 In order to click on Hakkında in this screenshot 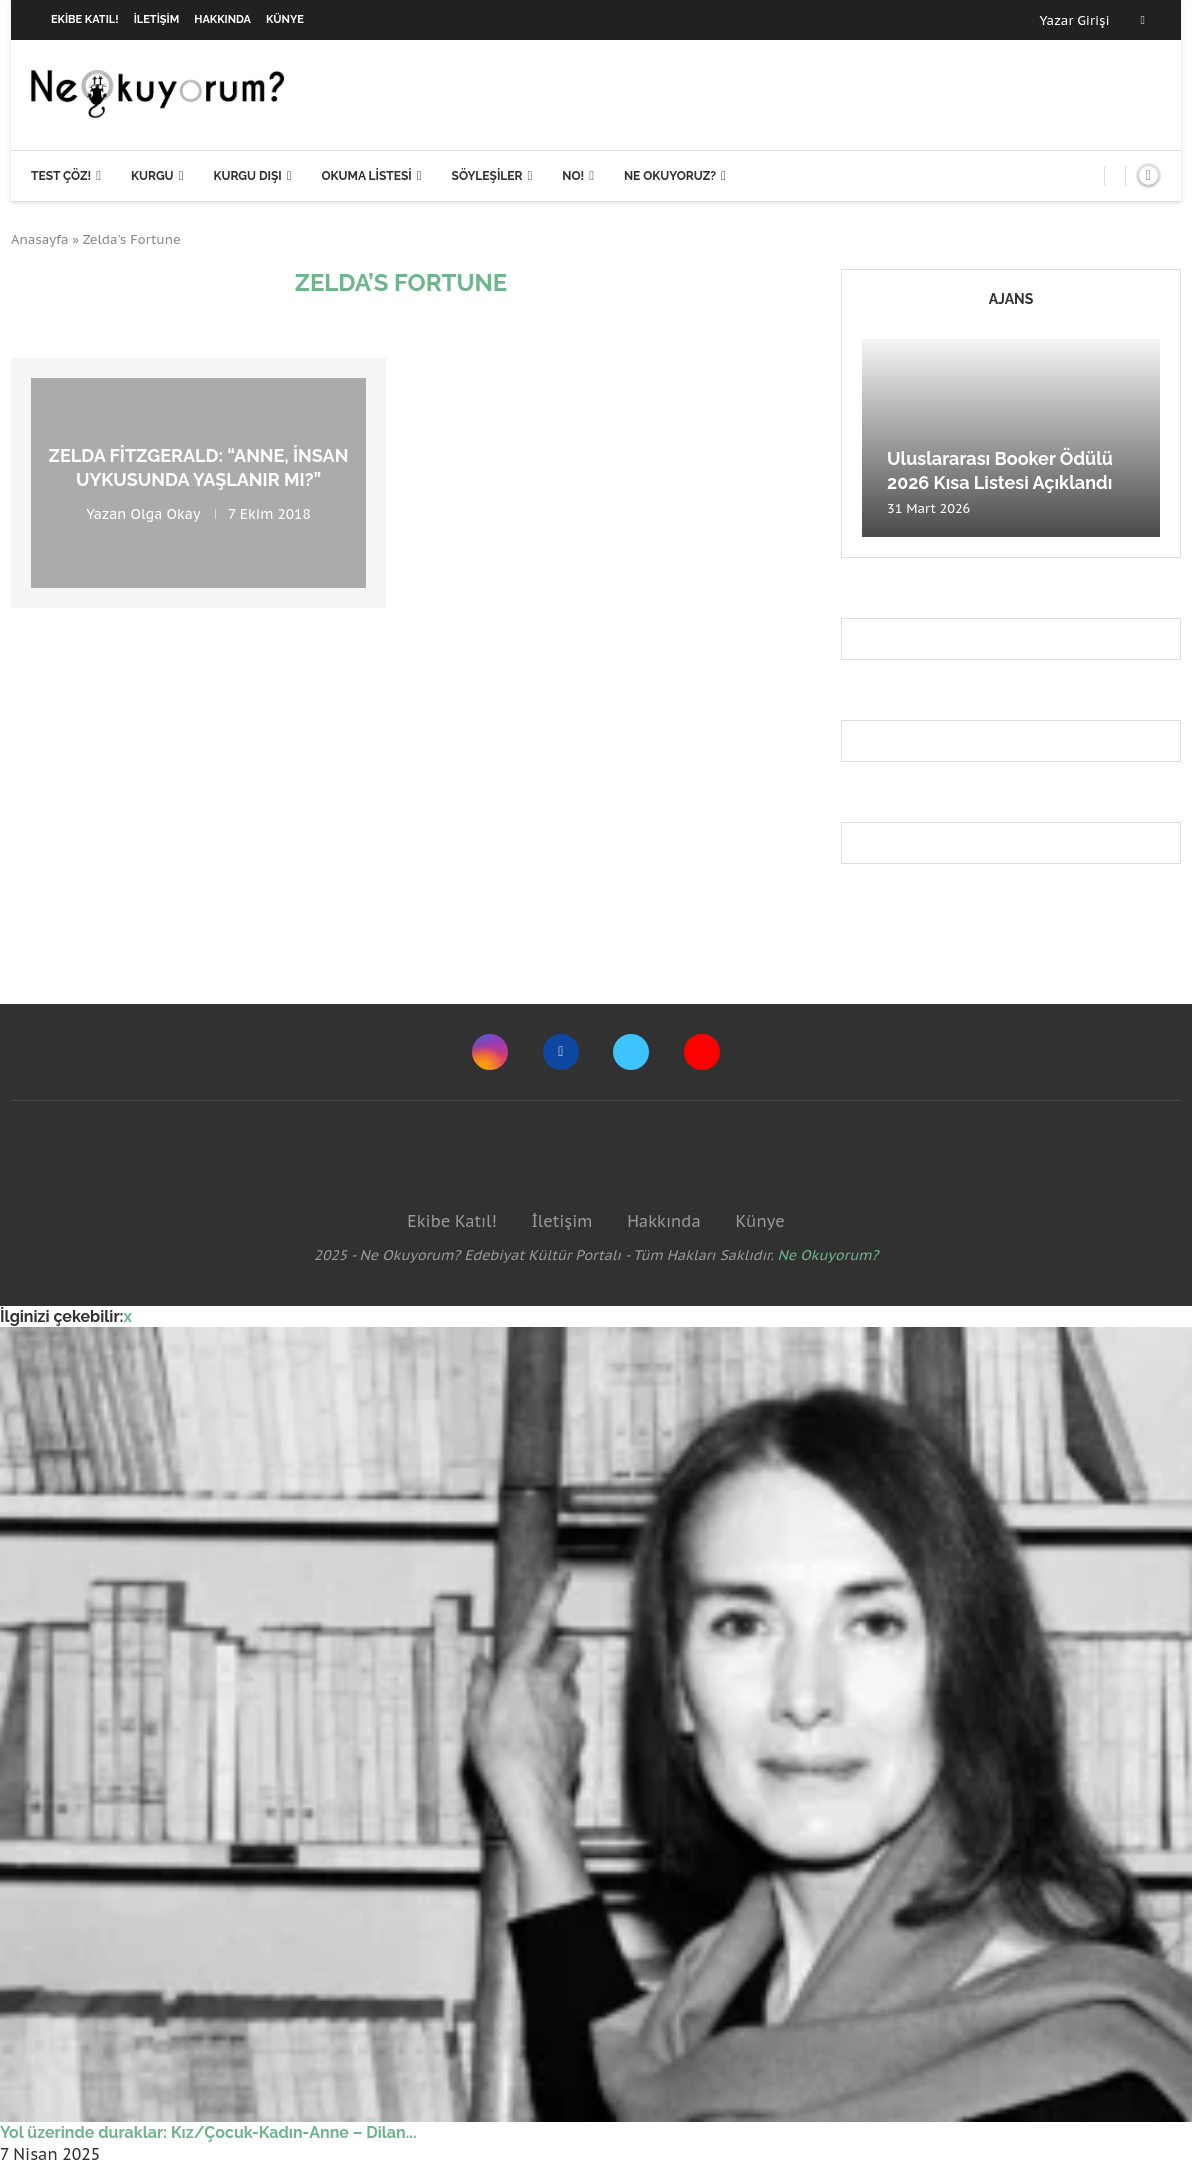, I will do `click(222, 19)`.